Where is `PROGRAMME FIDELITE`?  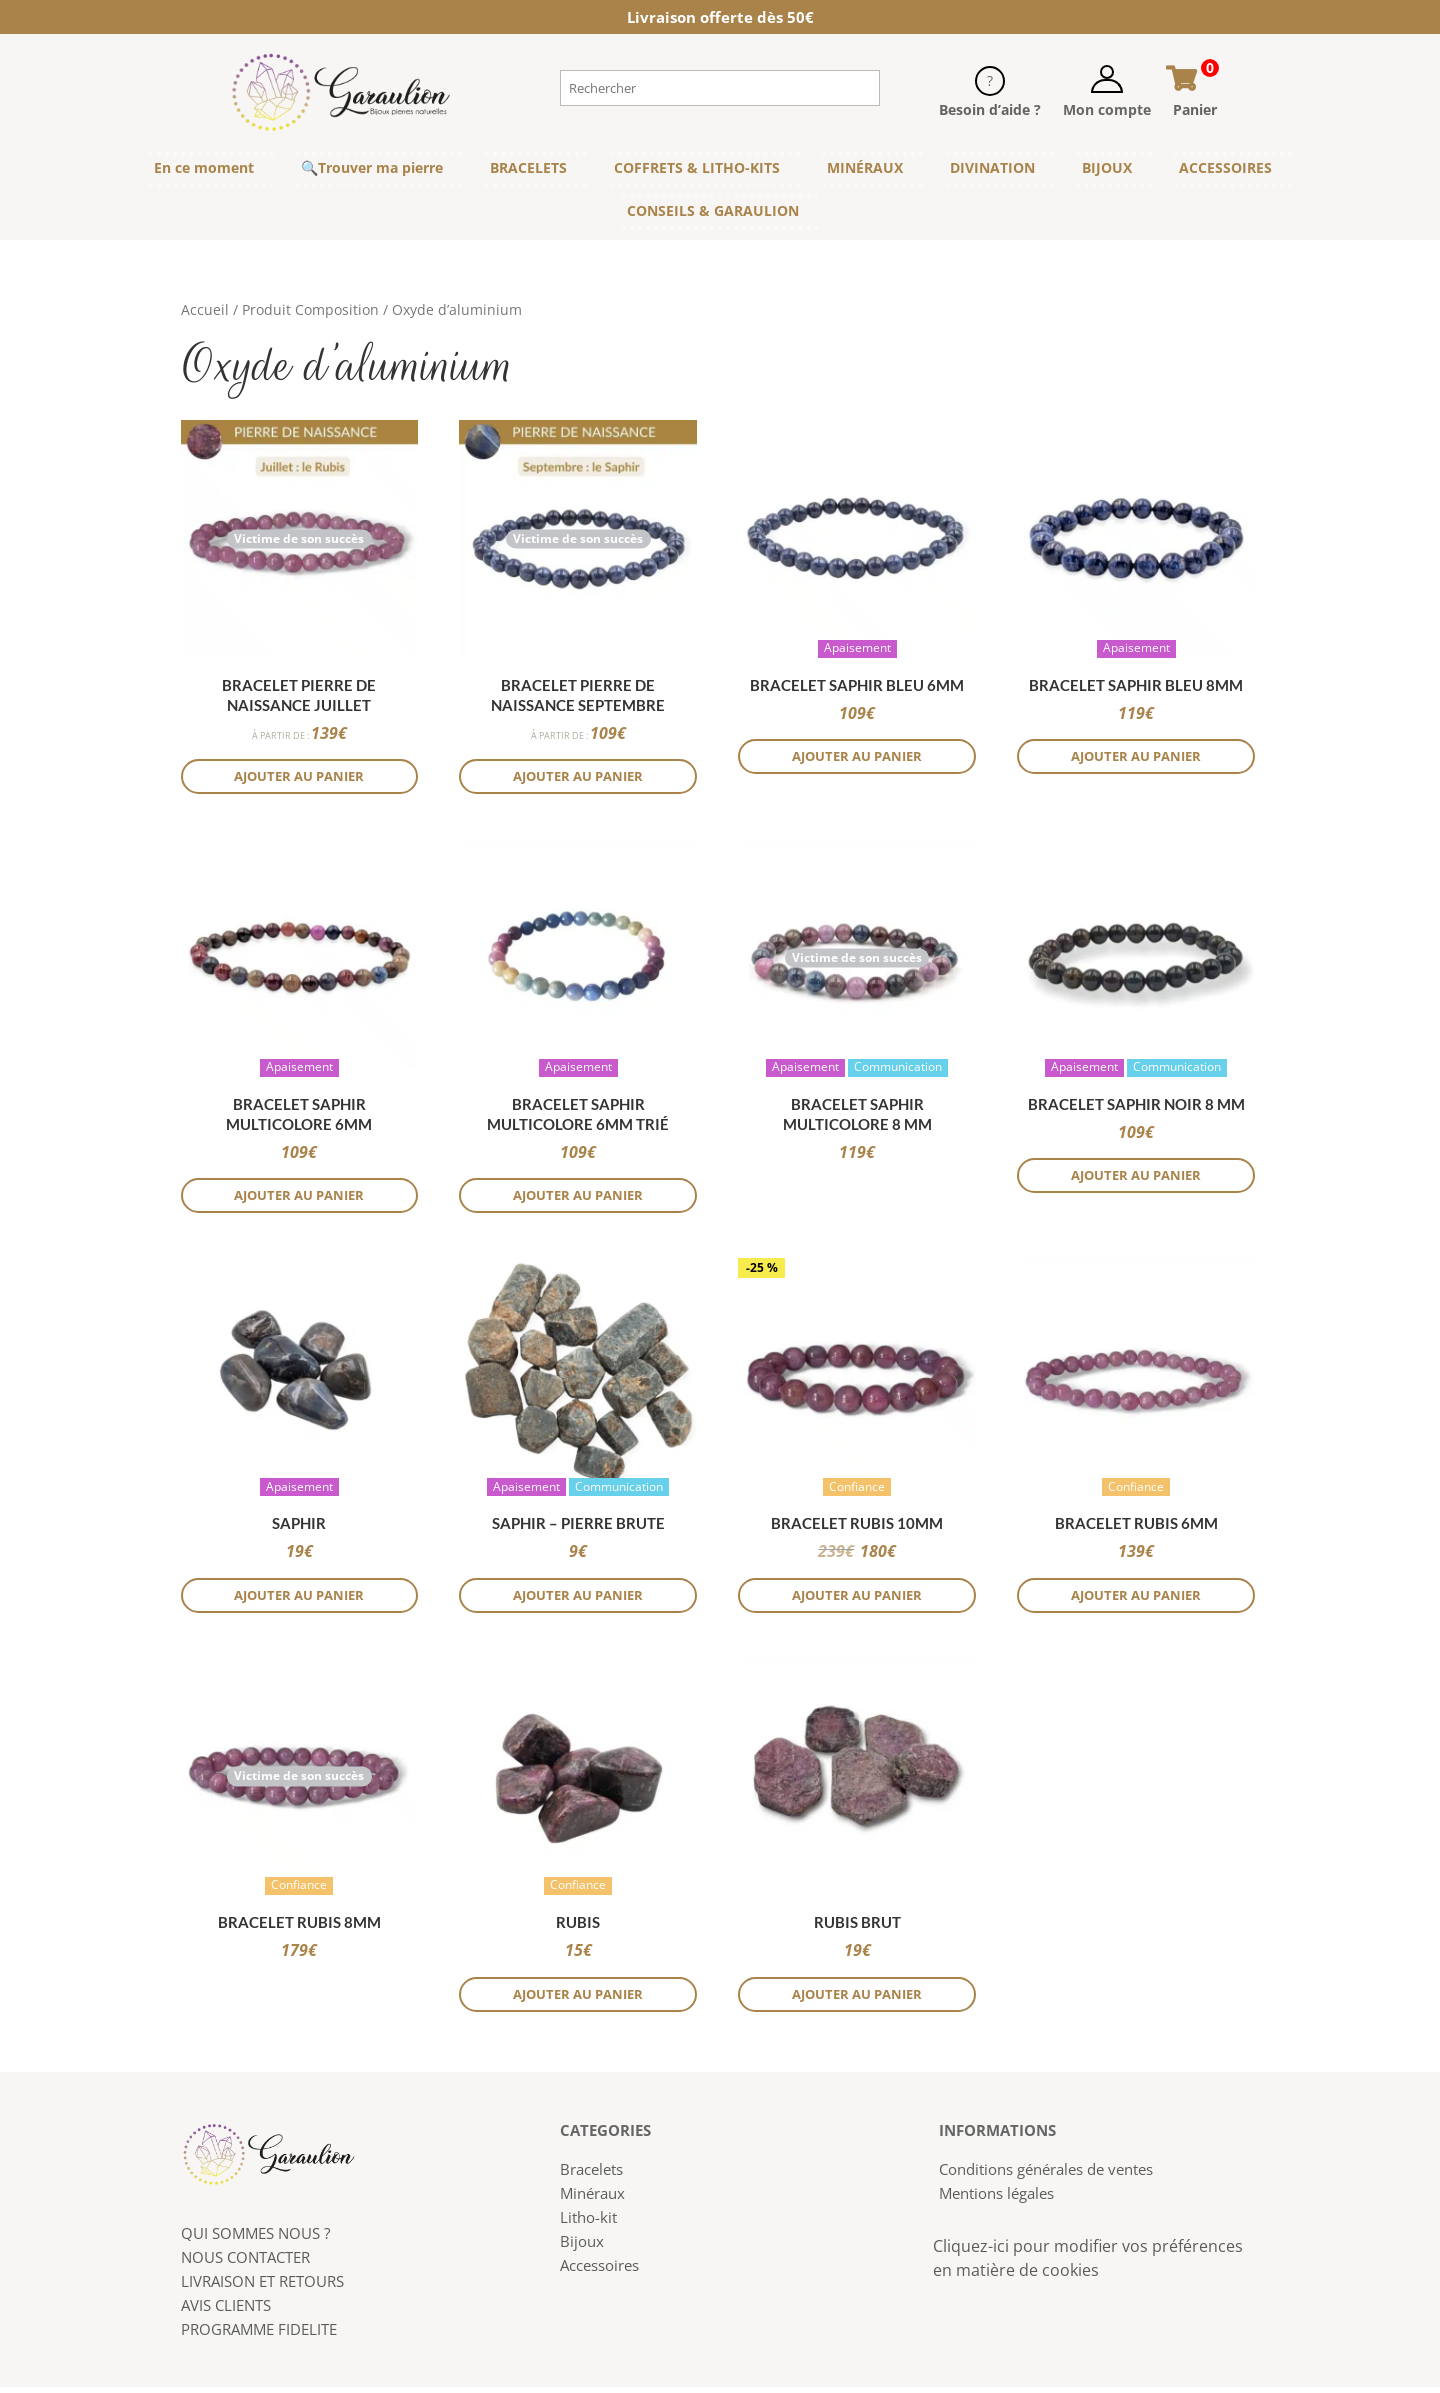
PROGRAMME FIDELITE is located at coordinates (259, 2335).